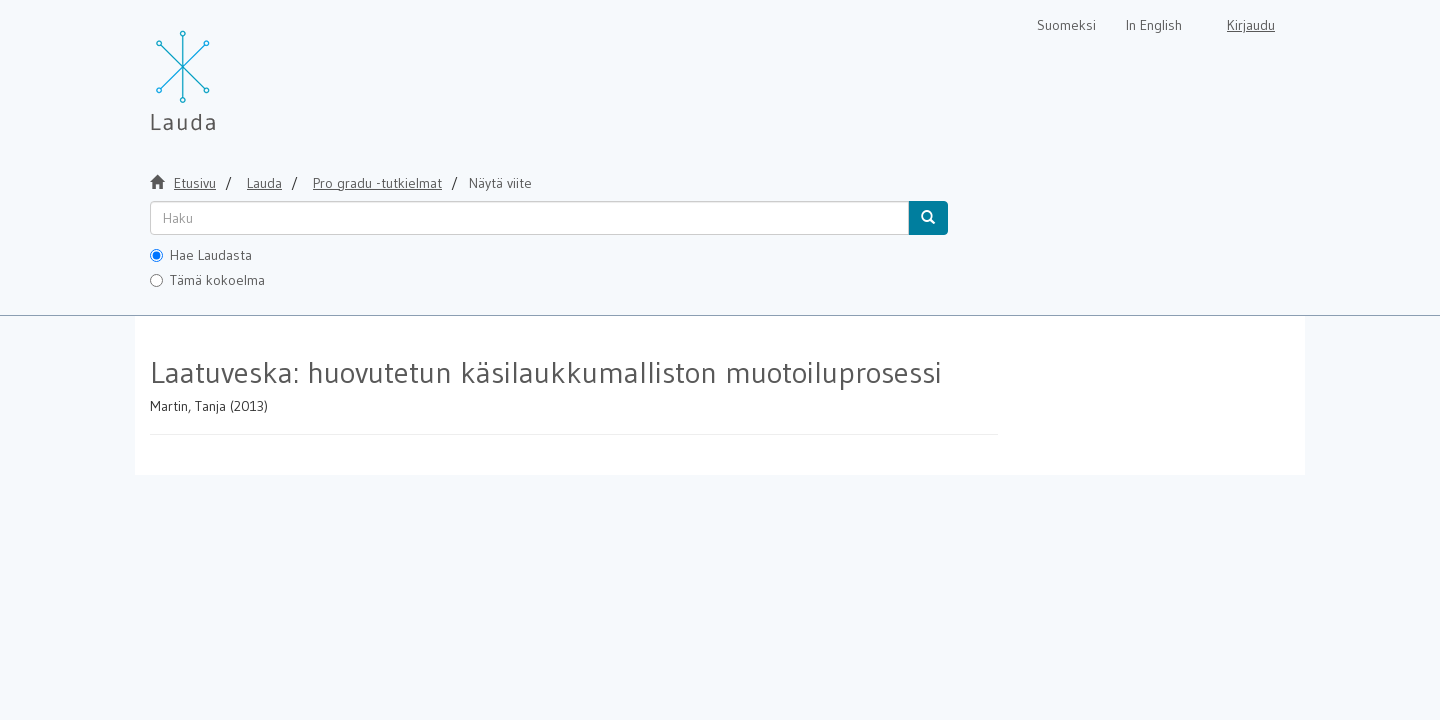 Image resolution: width=1440 pixels, height=720 pixels. Describe the element at coordinates (377, 183) in the screenshot. I see `Pro gradu -tutkielmat` at that location.